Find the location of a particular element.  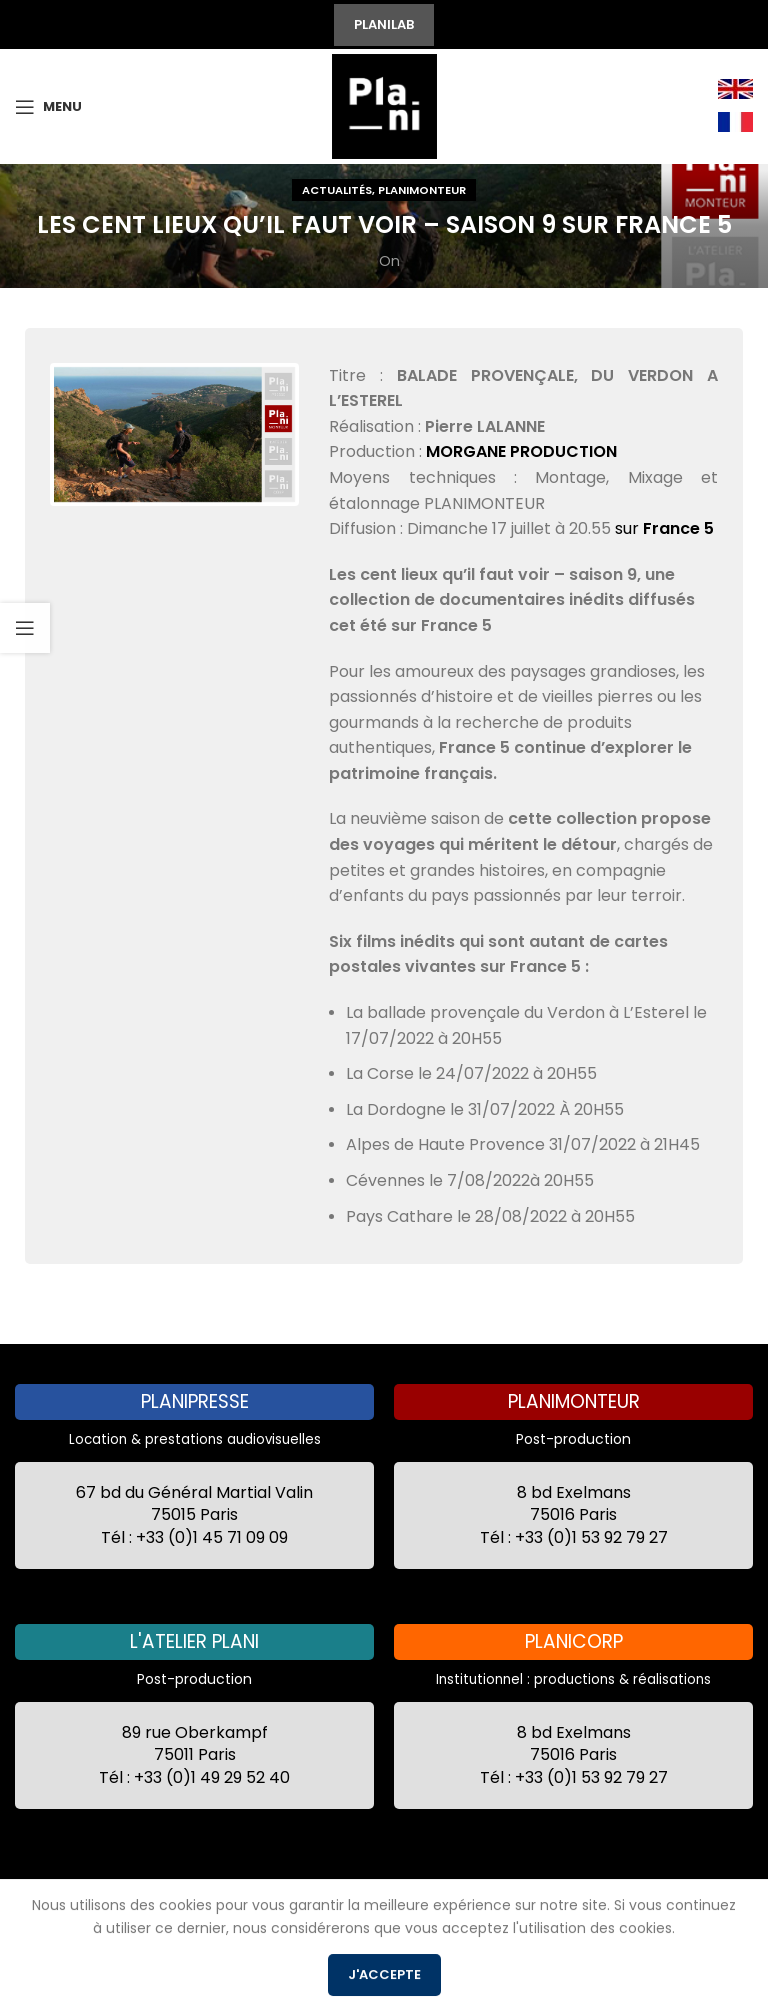

Recrutement is located at coordinates (562, 1943).